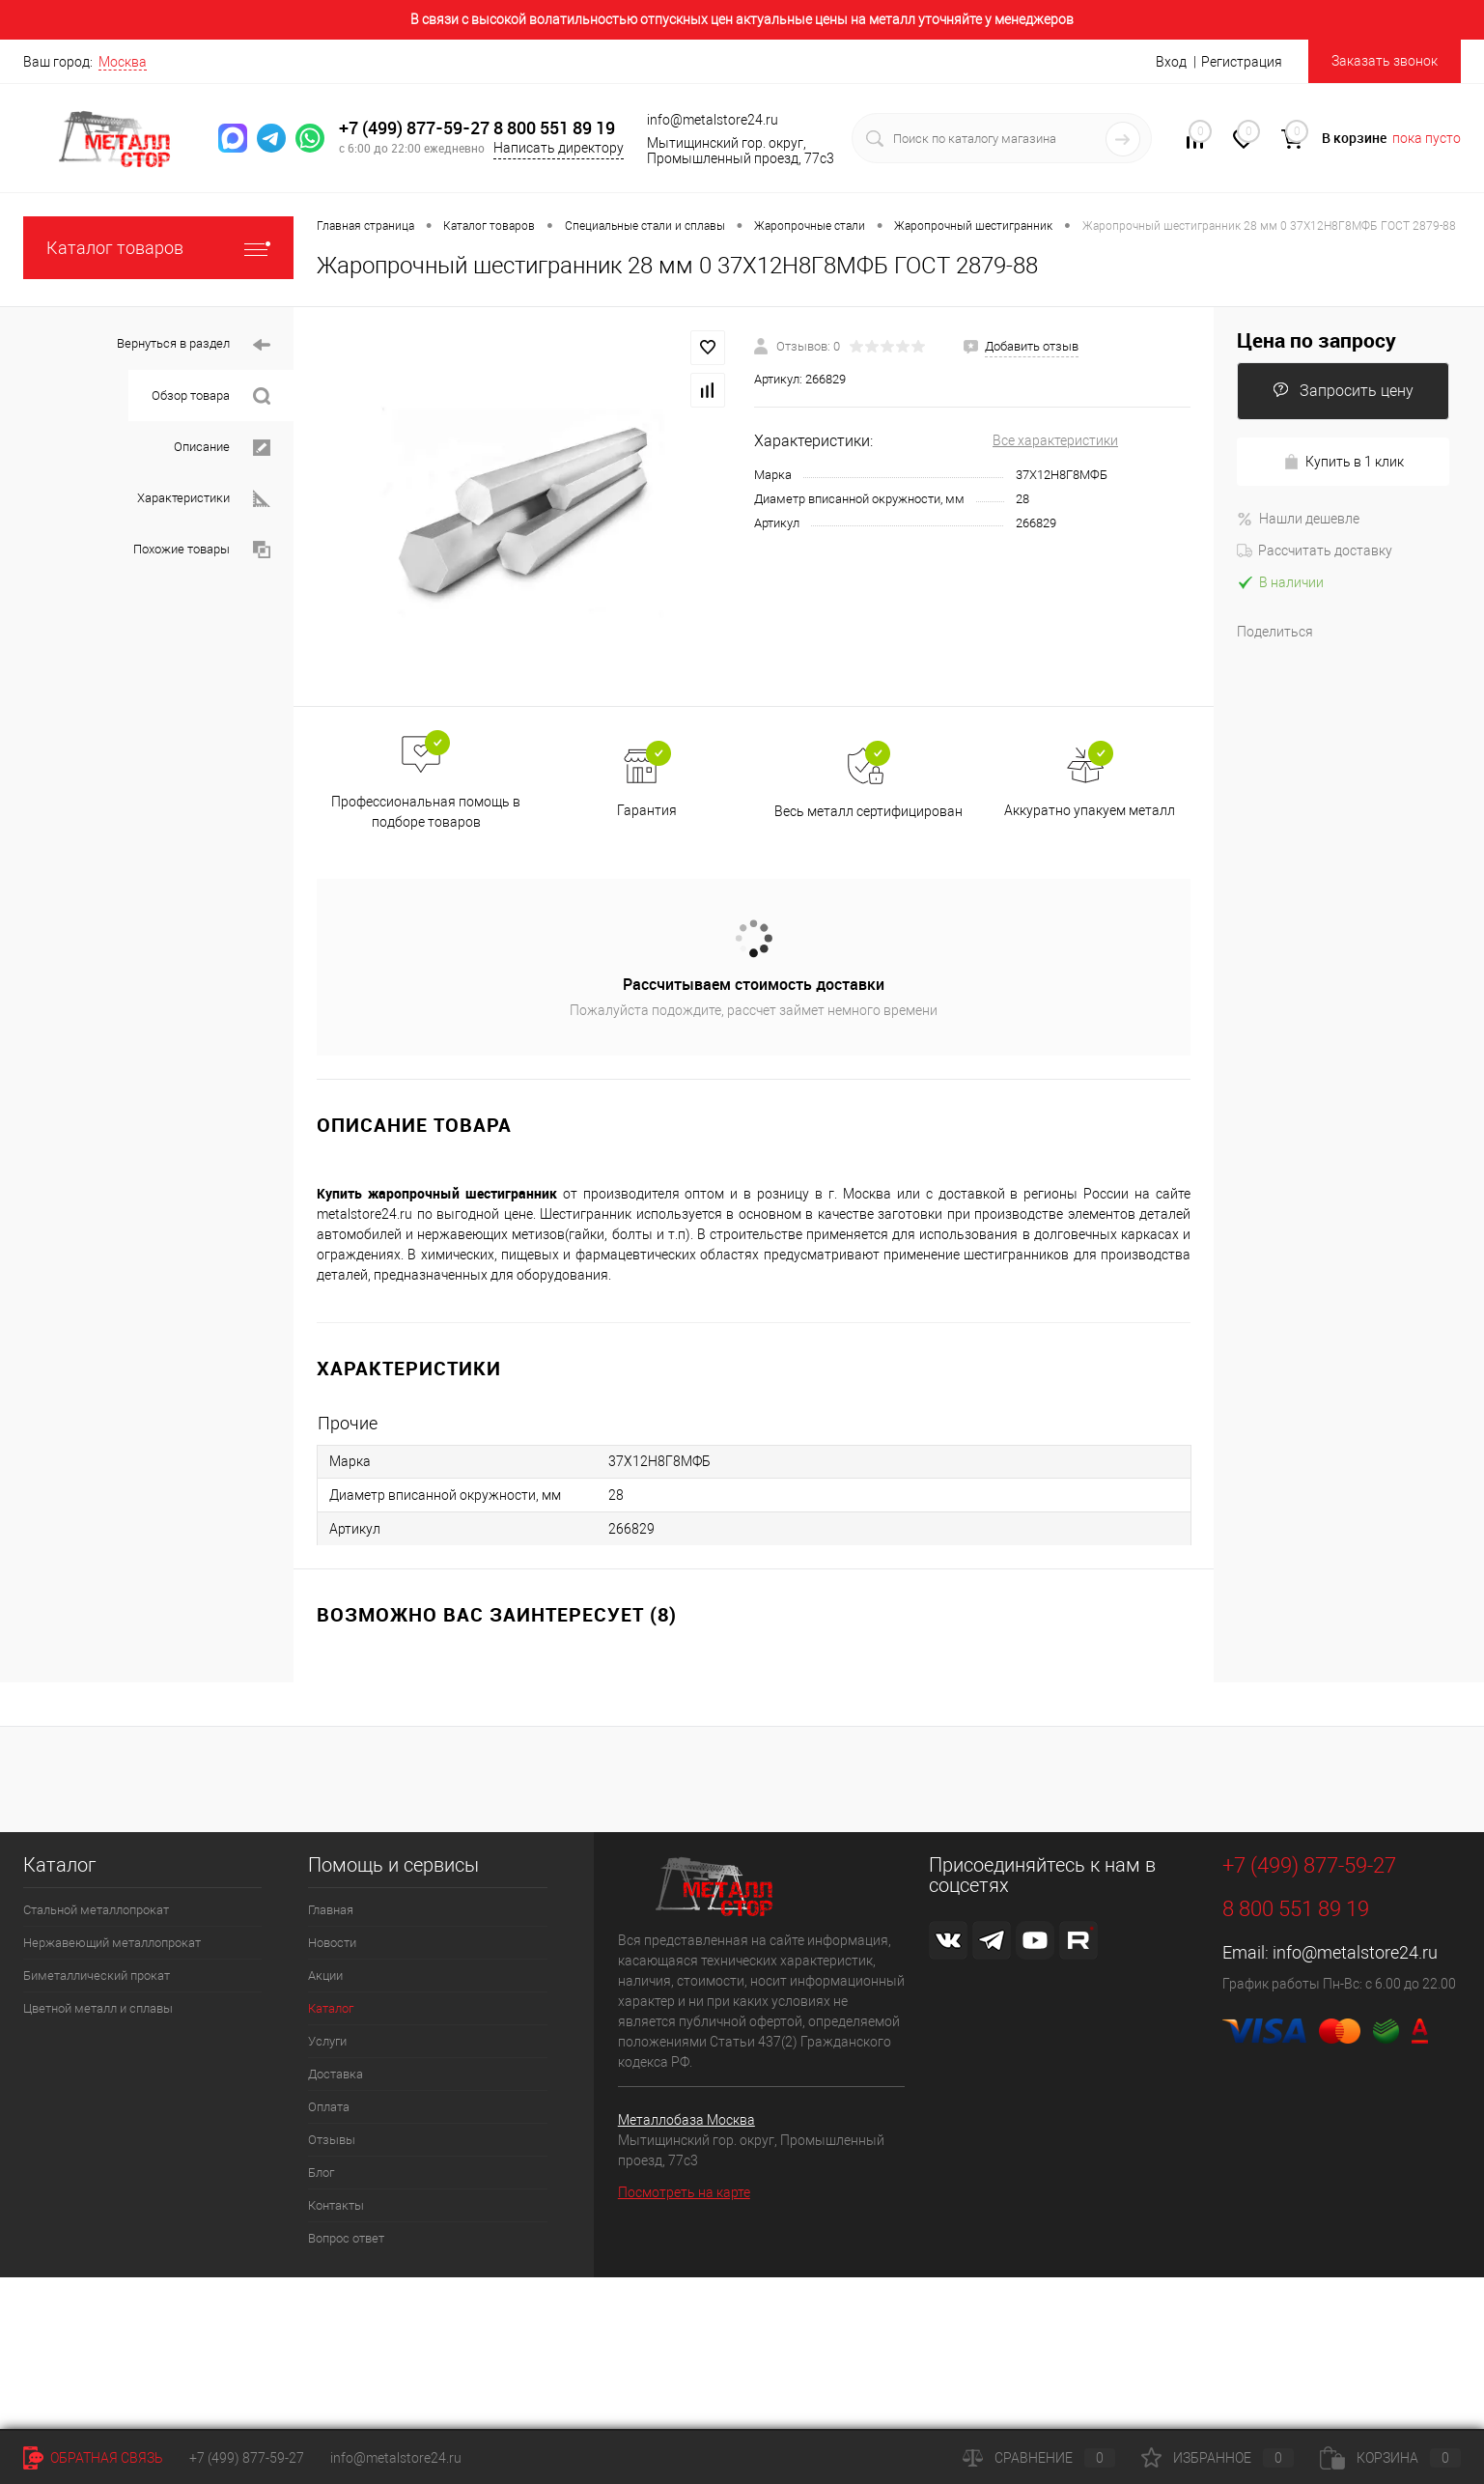 The height and width of the screenshot is (2484, 1484). What do you see at coordinates (558, 147) in the screenshot?
I see `Написать директору` at bounding box center [558, 147].